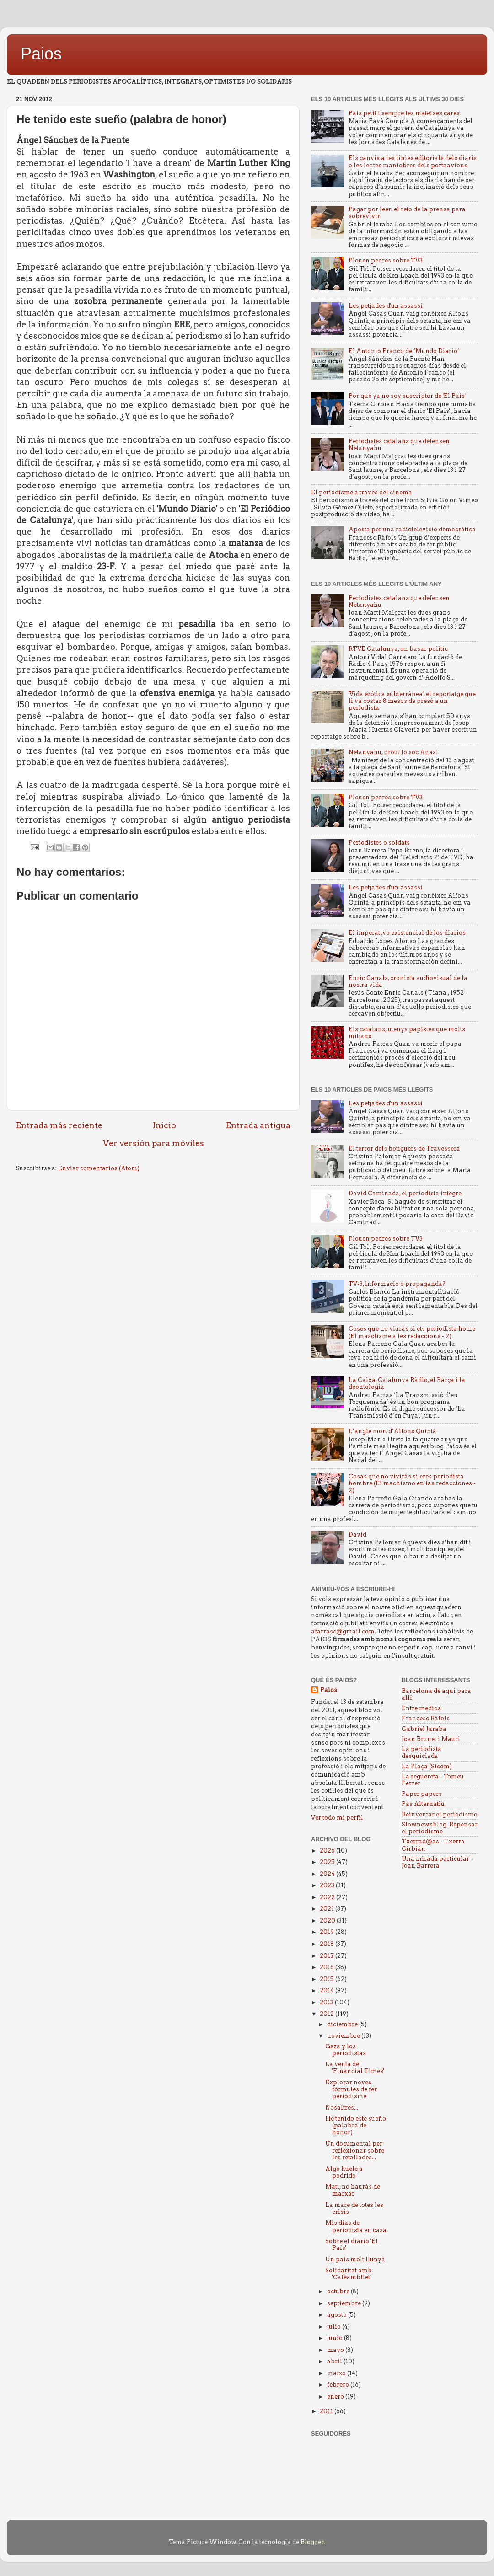  What do you see at coordinates (336, 2349) in the screenshot?
I see `mayo` at bounding box center [336, 2349].